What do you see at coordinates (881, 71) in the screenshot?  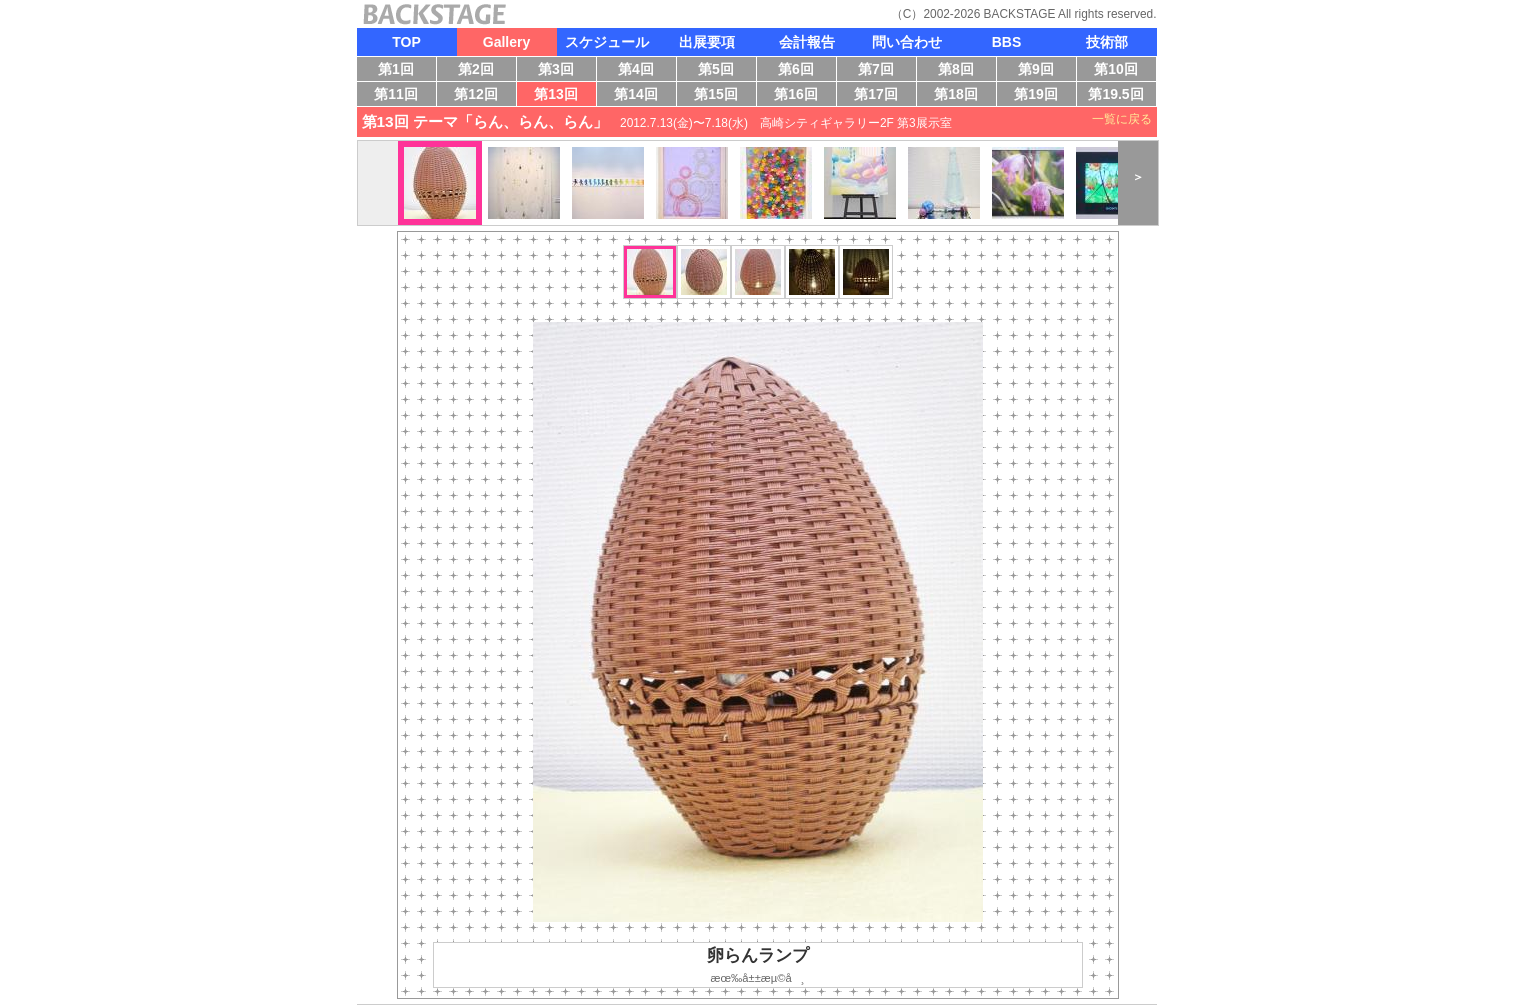 I see `第7回` at bounding box center [881, 71].